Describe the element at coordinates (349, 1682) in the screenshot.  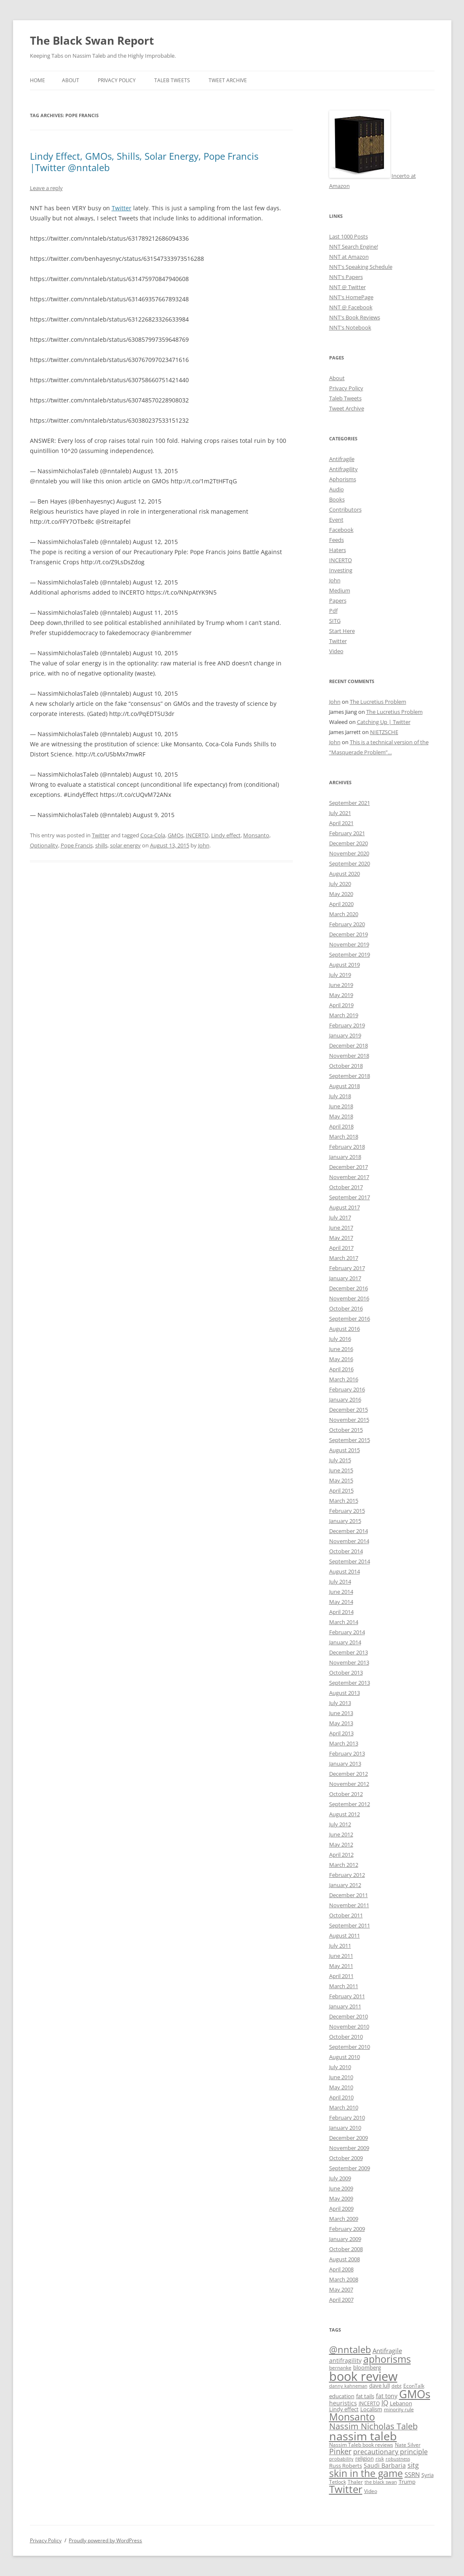
I see `September 2013` at that location.